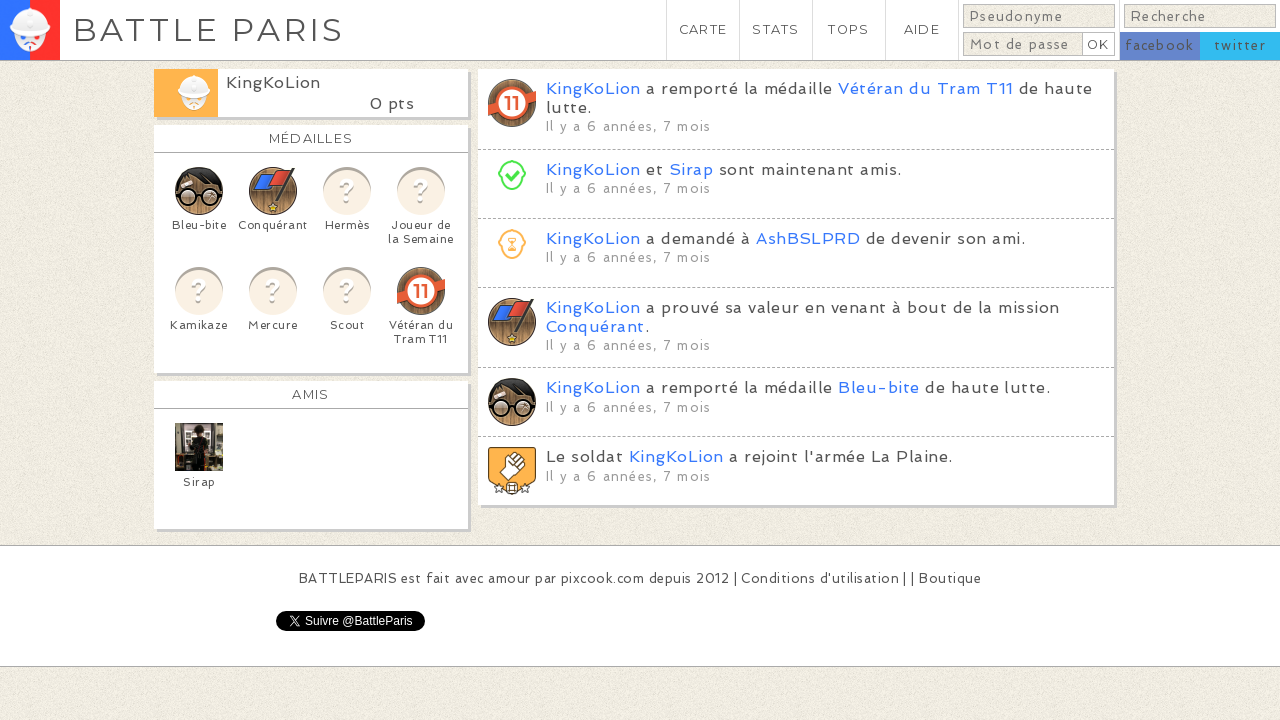 This screenshot has width=1280, height=720. I want to click on facebook, so click(1159, 45).